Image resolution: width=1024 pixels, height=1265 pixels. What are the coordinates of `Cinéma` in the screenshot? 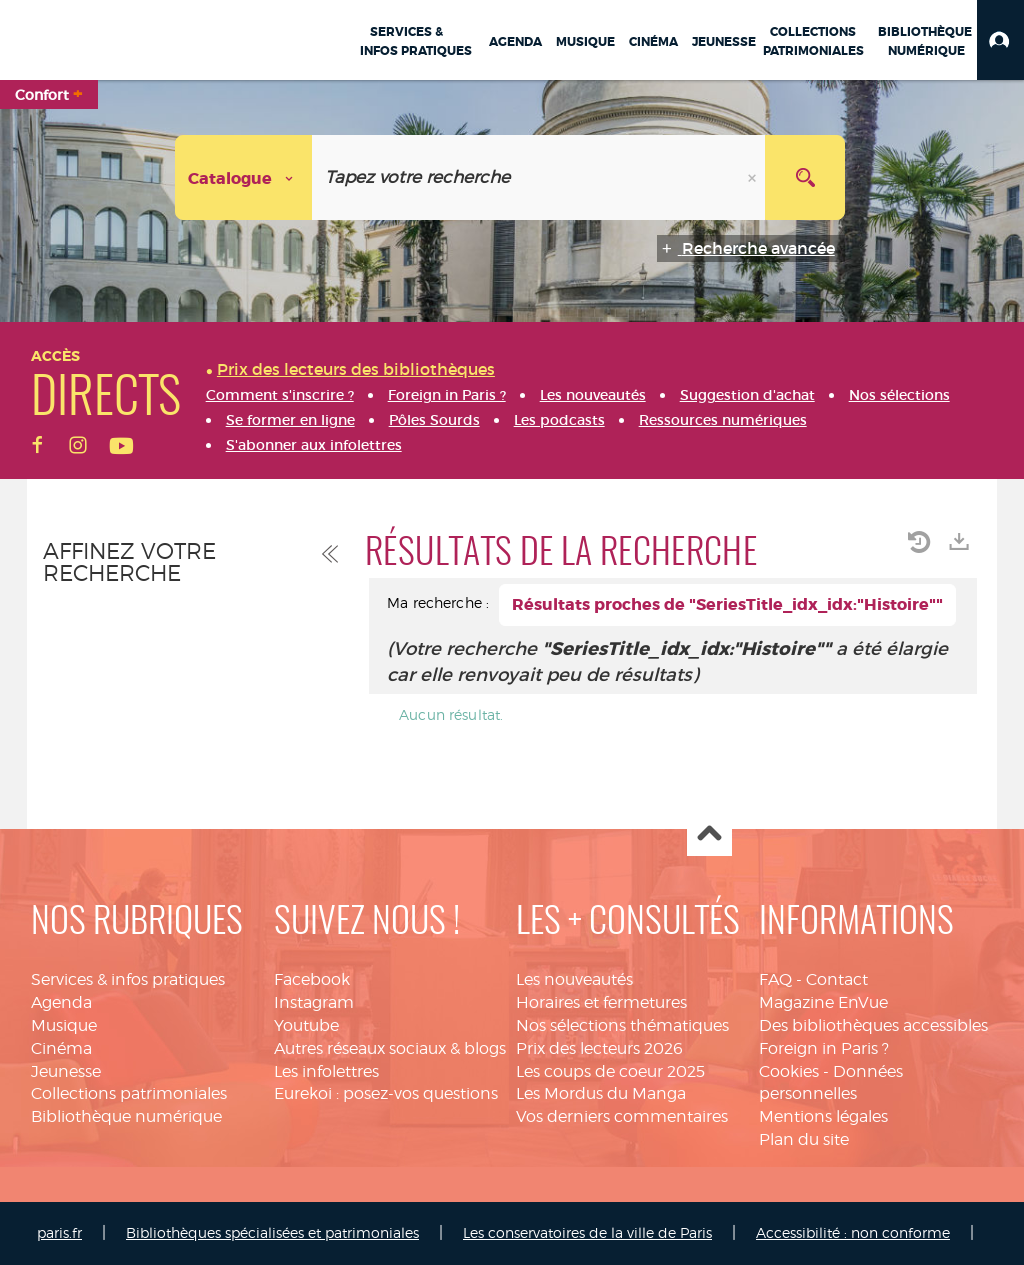 It's located at (61, 1048).